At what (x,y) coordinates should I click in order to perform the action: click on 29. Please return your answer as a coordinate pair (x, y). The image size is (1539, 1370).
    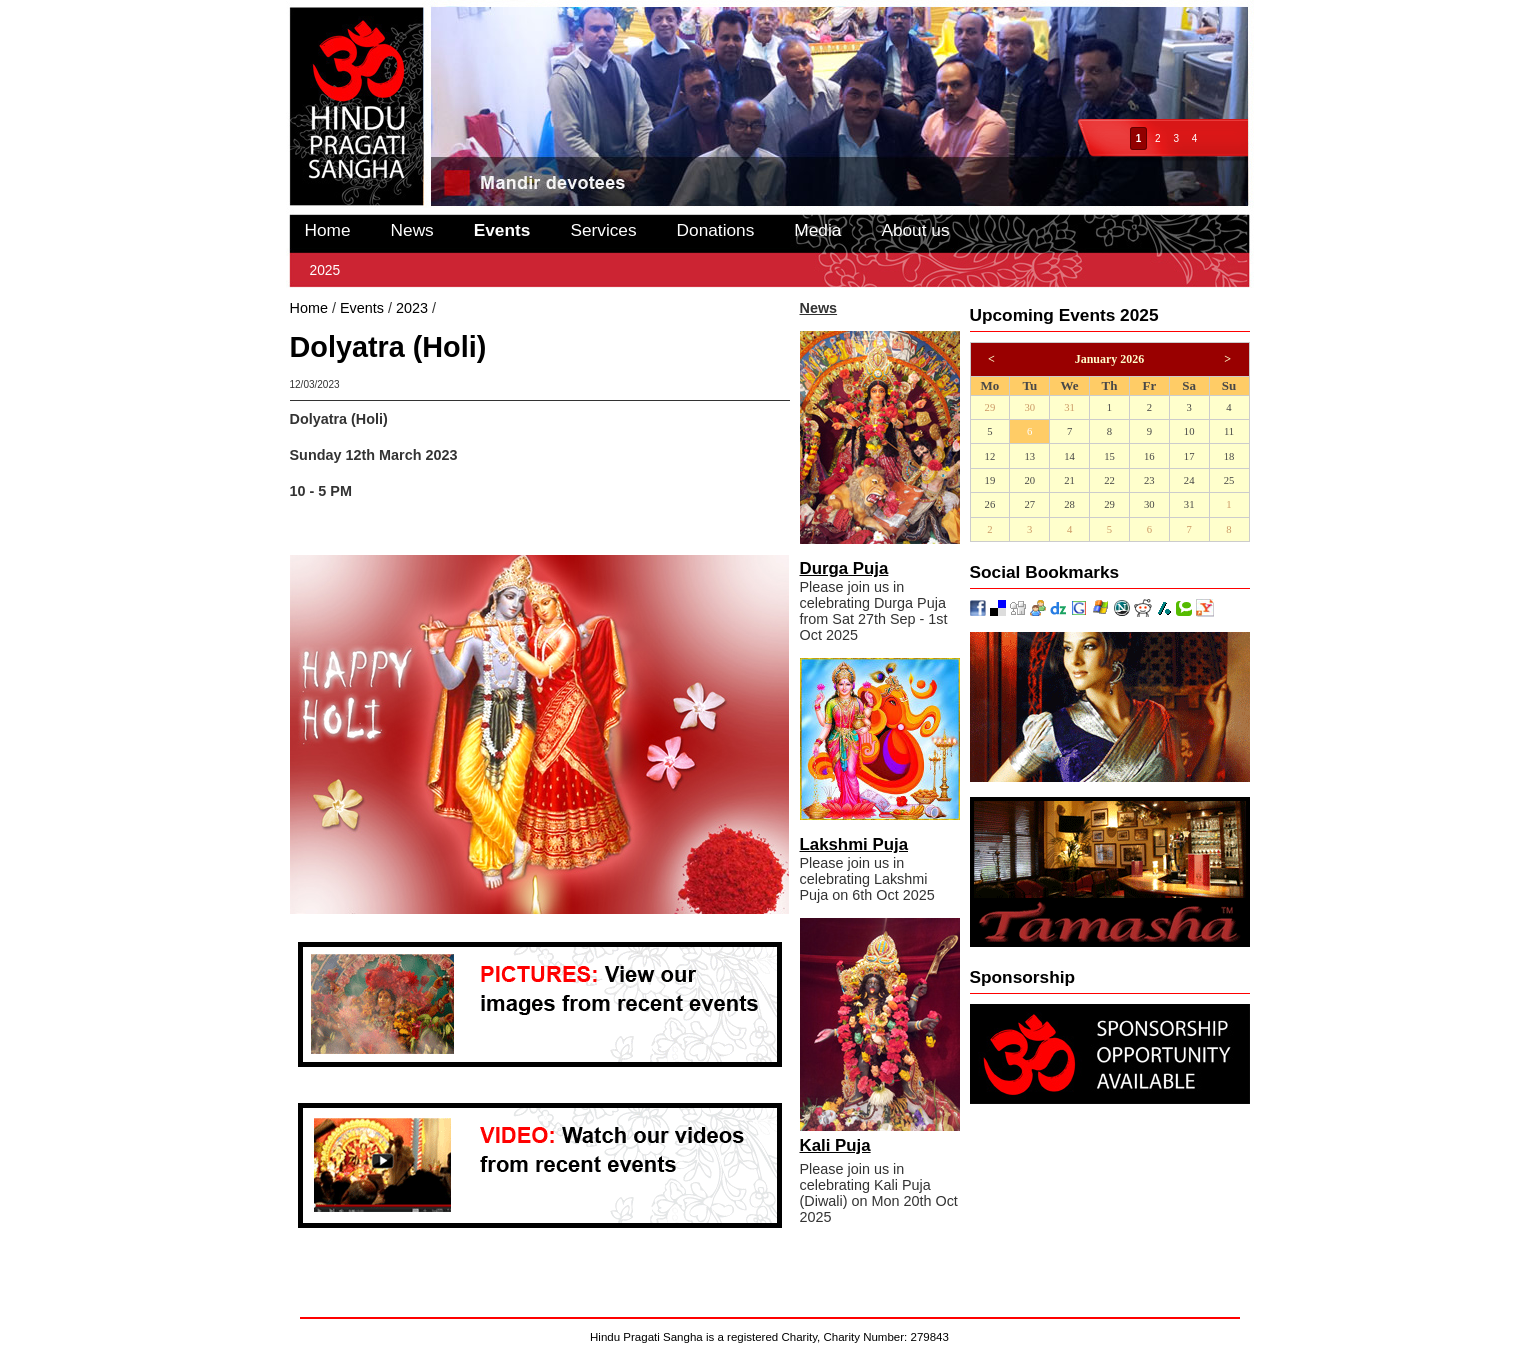
    Looking at the image, I should click on (990, 407).